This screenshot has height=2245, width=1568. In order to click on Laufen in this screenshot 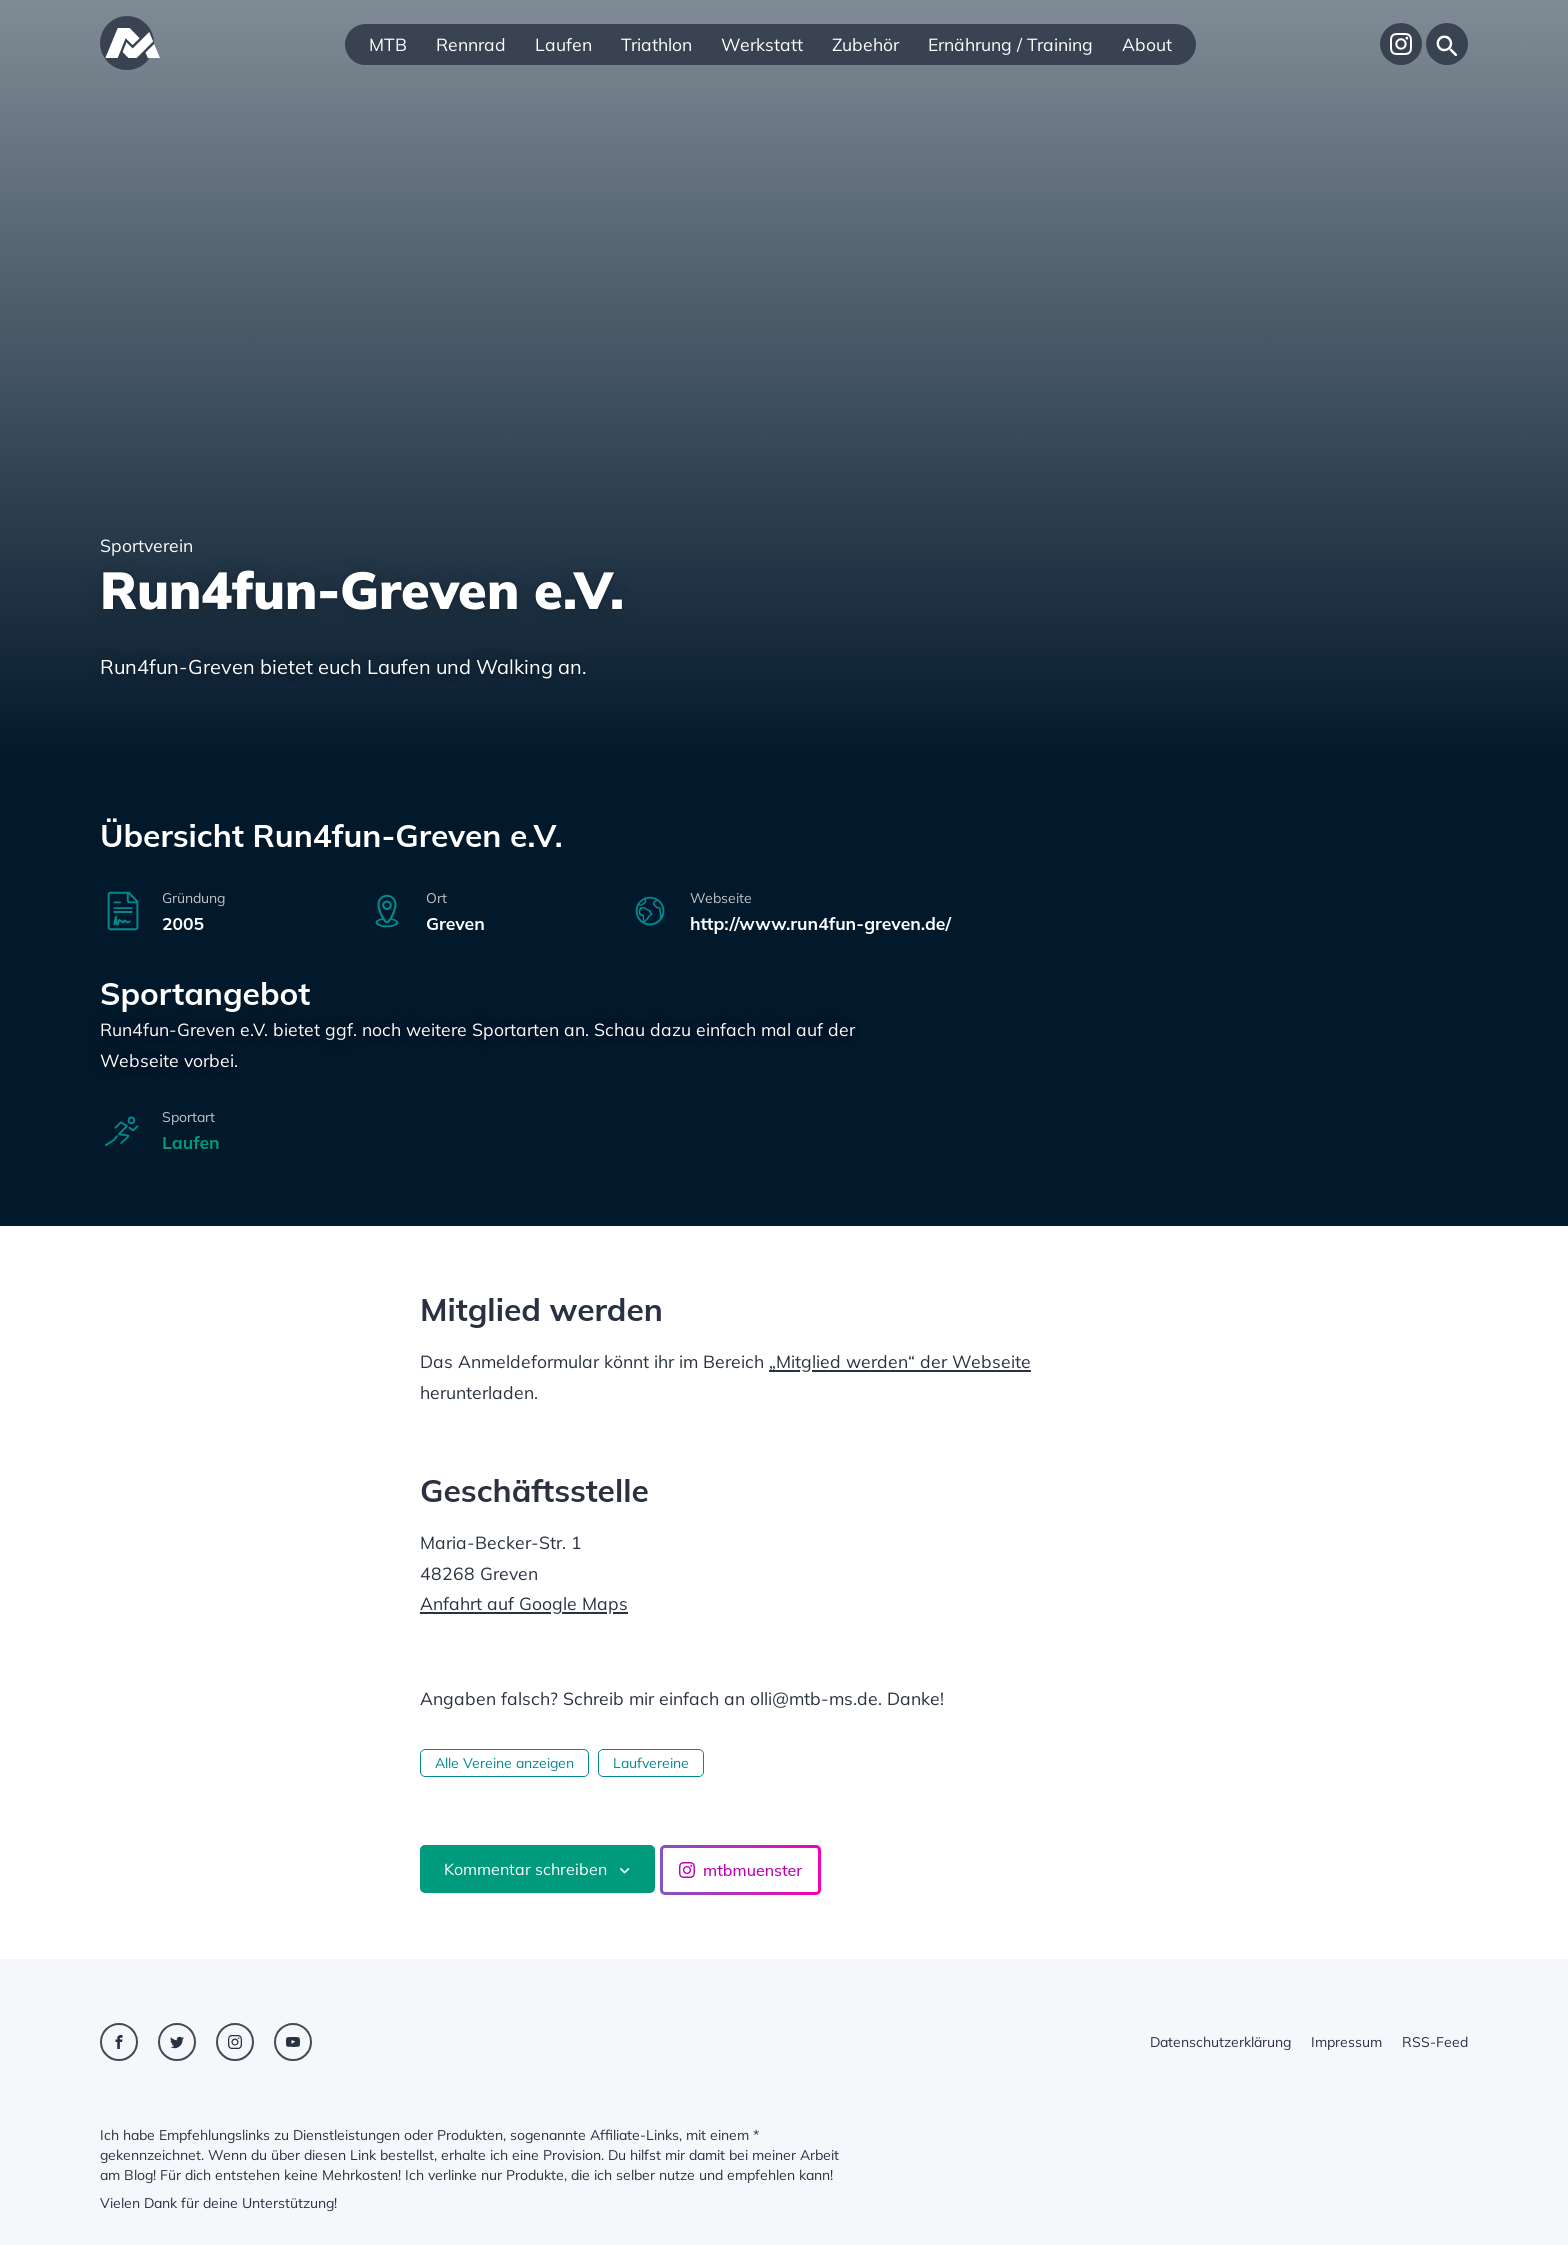, I will do `click(563, 44)`.